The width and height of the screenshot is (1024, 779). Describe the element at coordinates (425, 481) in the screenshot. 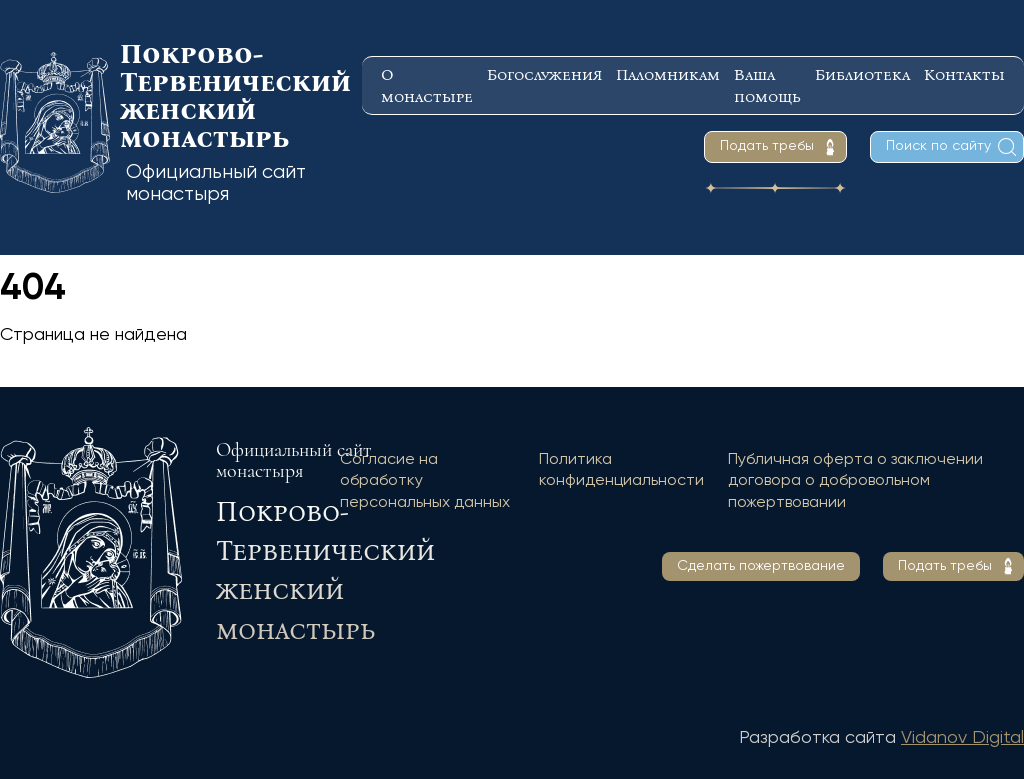

I see `Согласие на обработку персональных данных` at that location.